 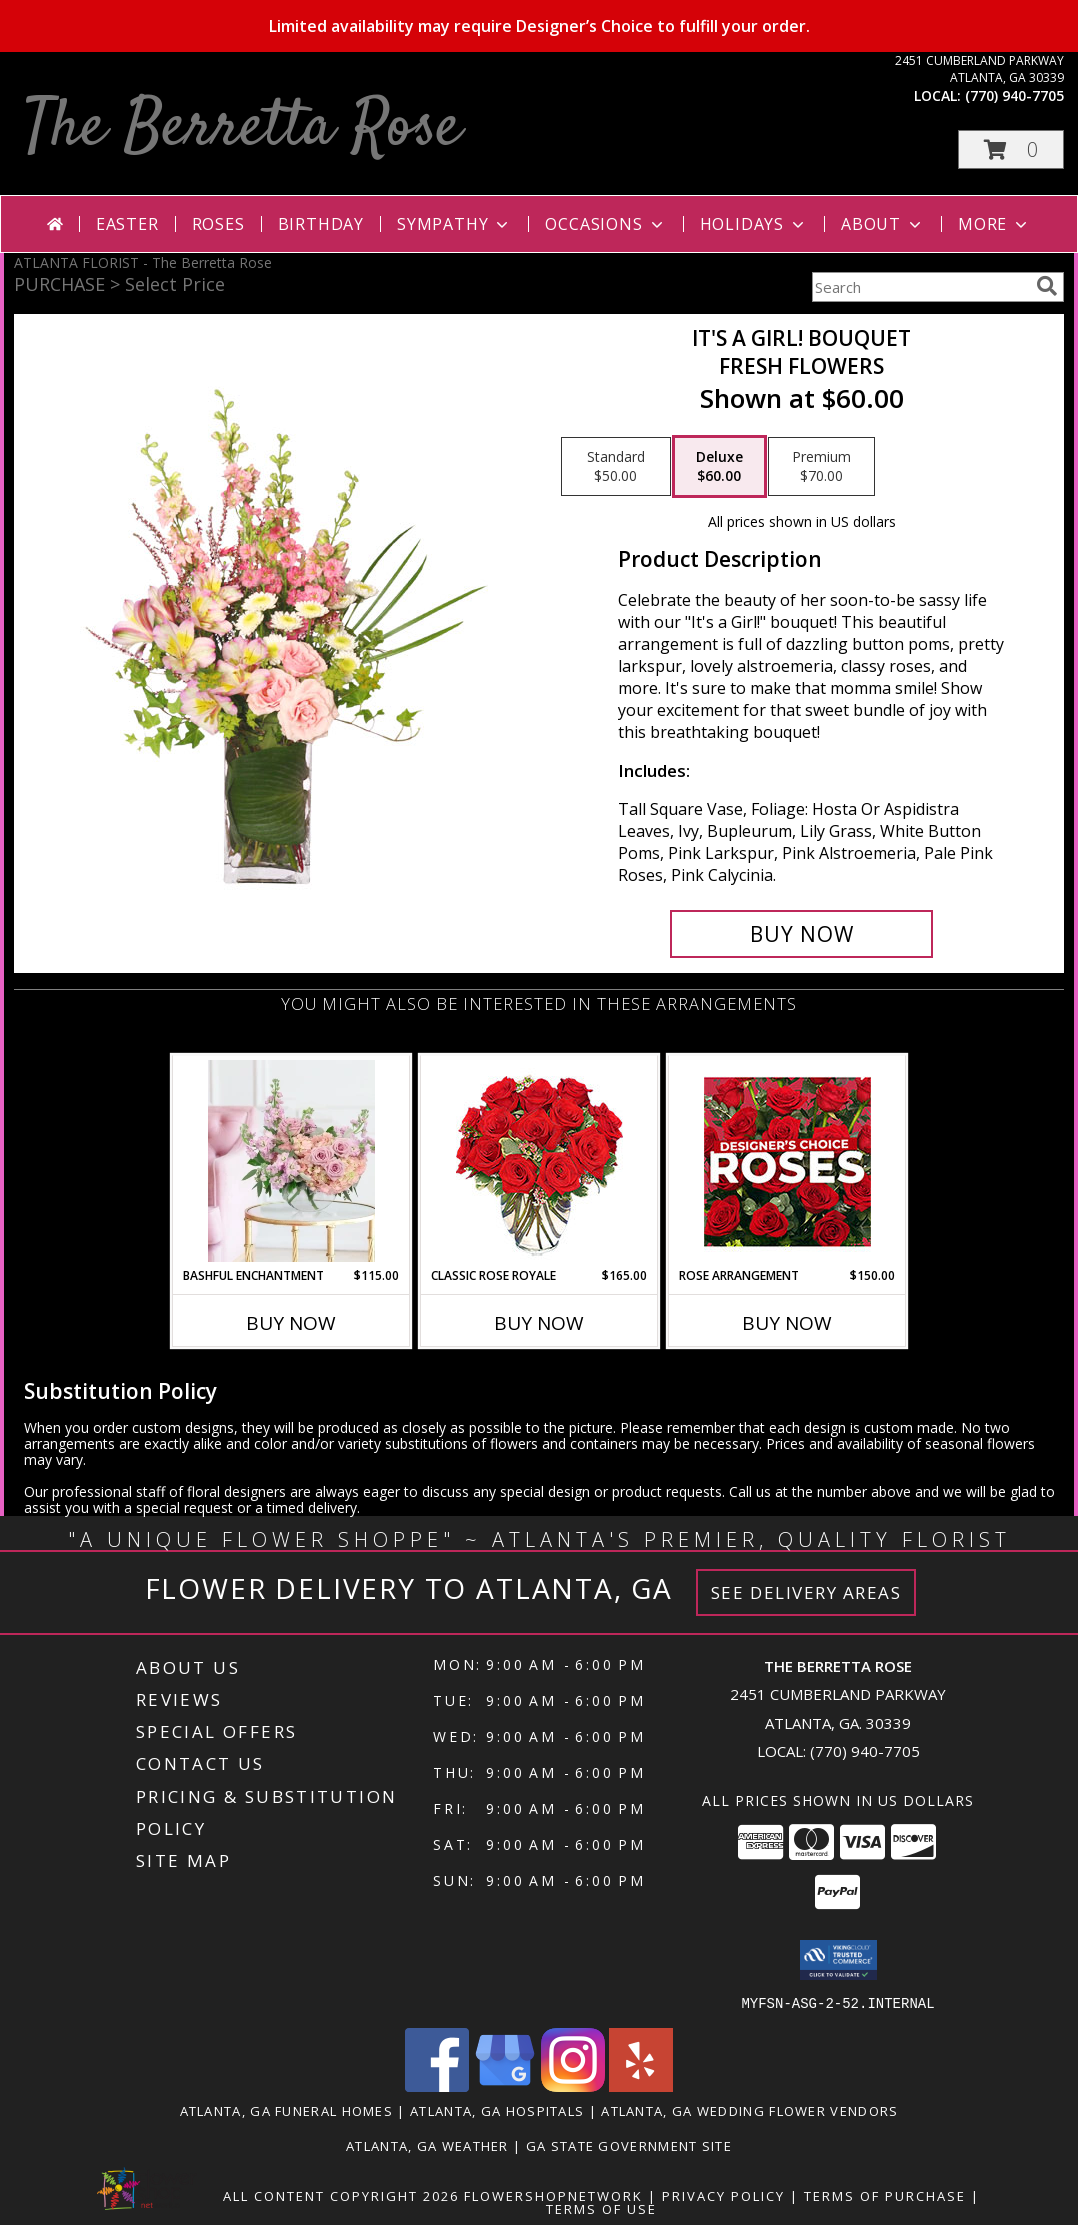 What do you see at coordinates (505, 2085) in the screenshot?
I see `[View our Google Business Page]` at bounding box center [505, 2085].